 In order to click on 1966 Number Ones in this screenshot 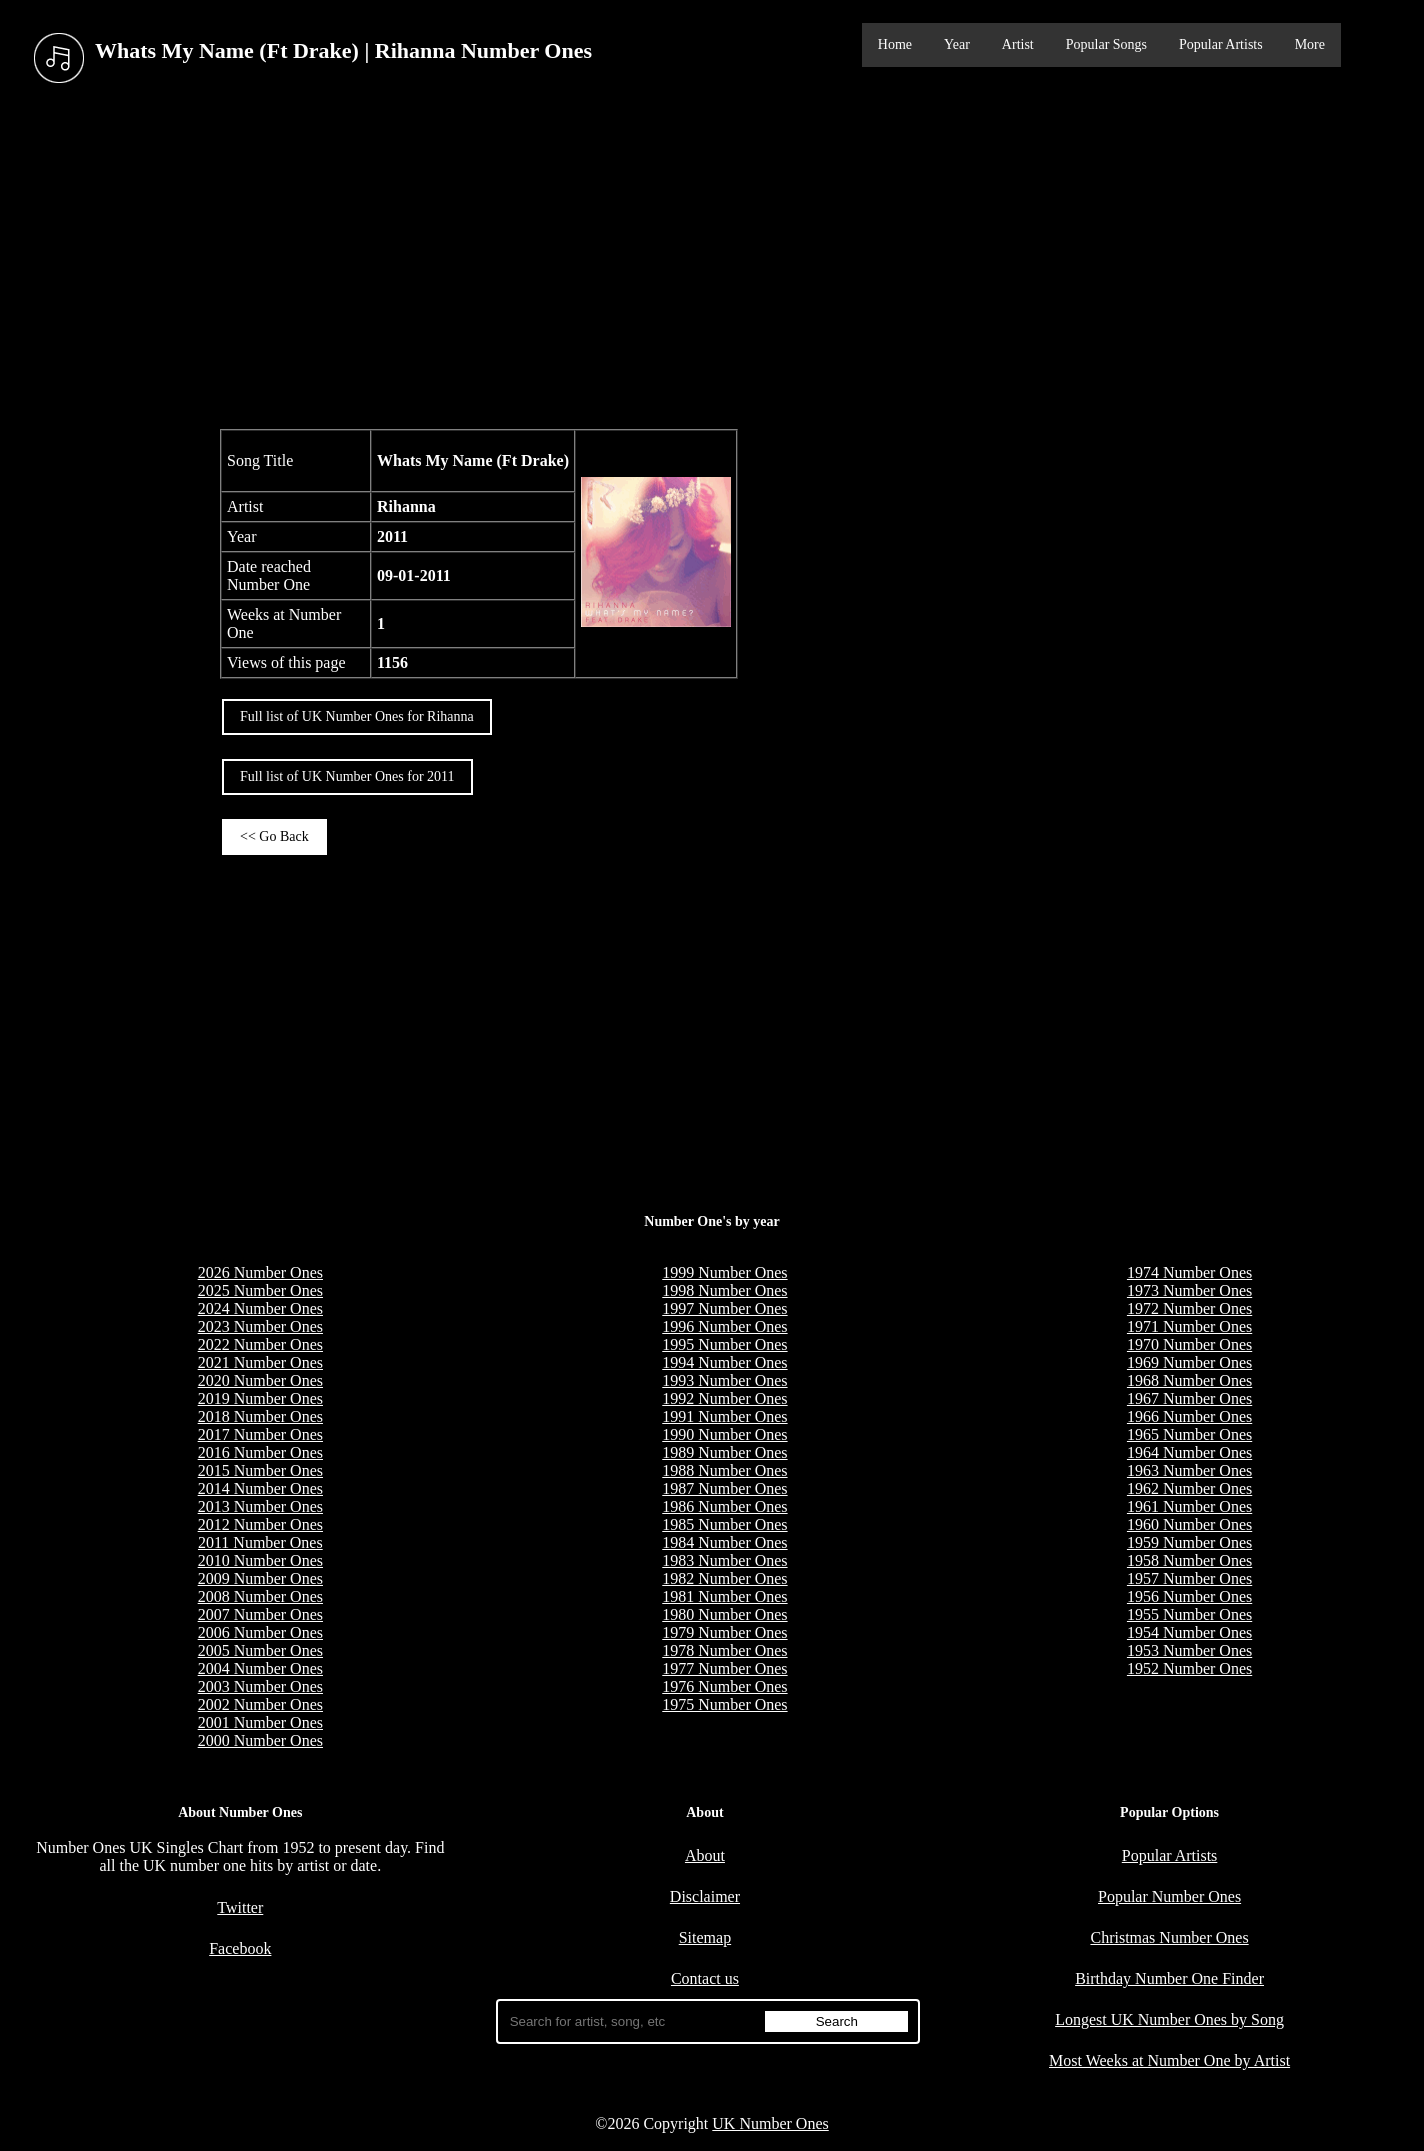, I will do `click(1189, 1416)`.